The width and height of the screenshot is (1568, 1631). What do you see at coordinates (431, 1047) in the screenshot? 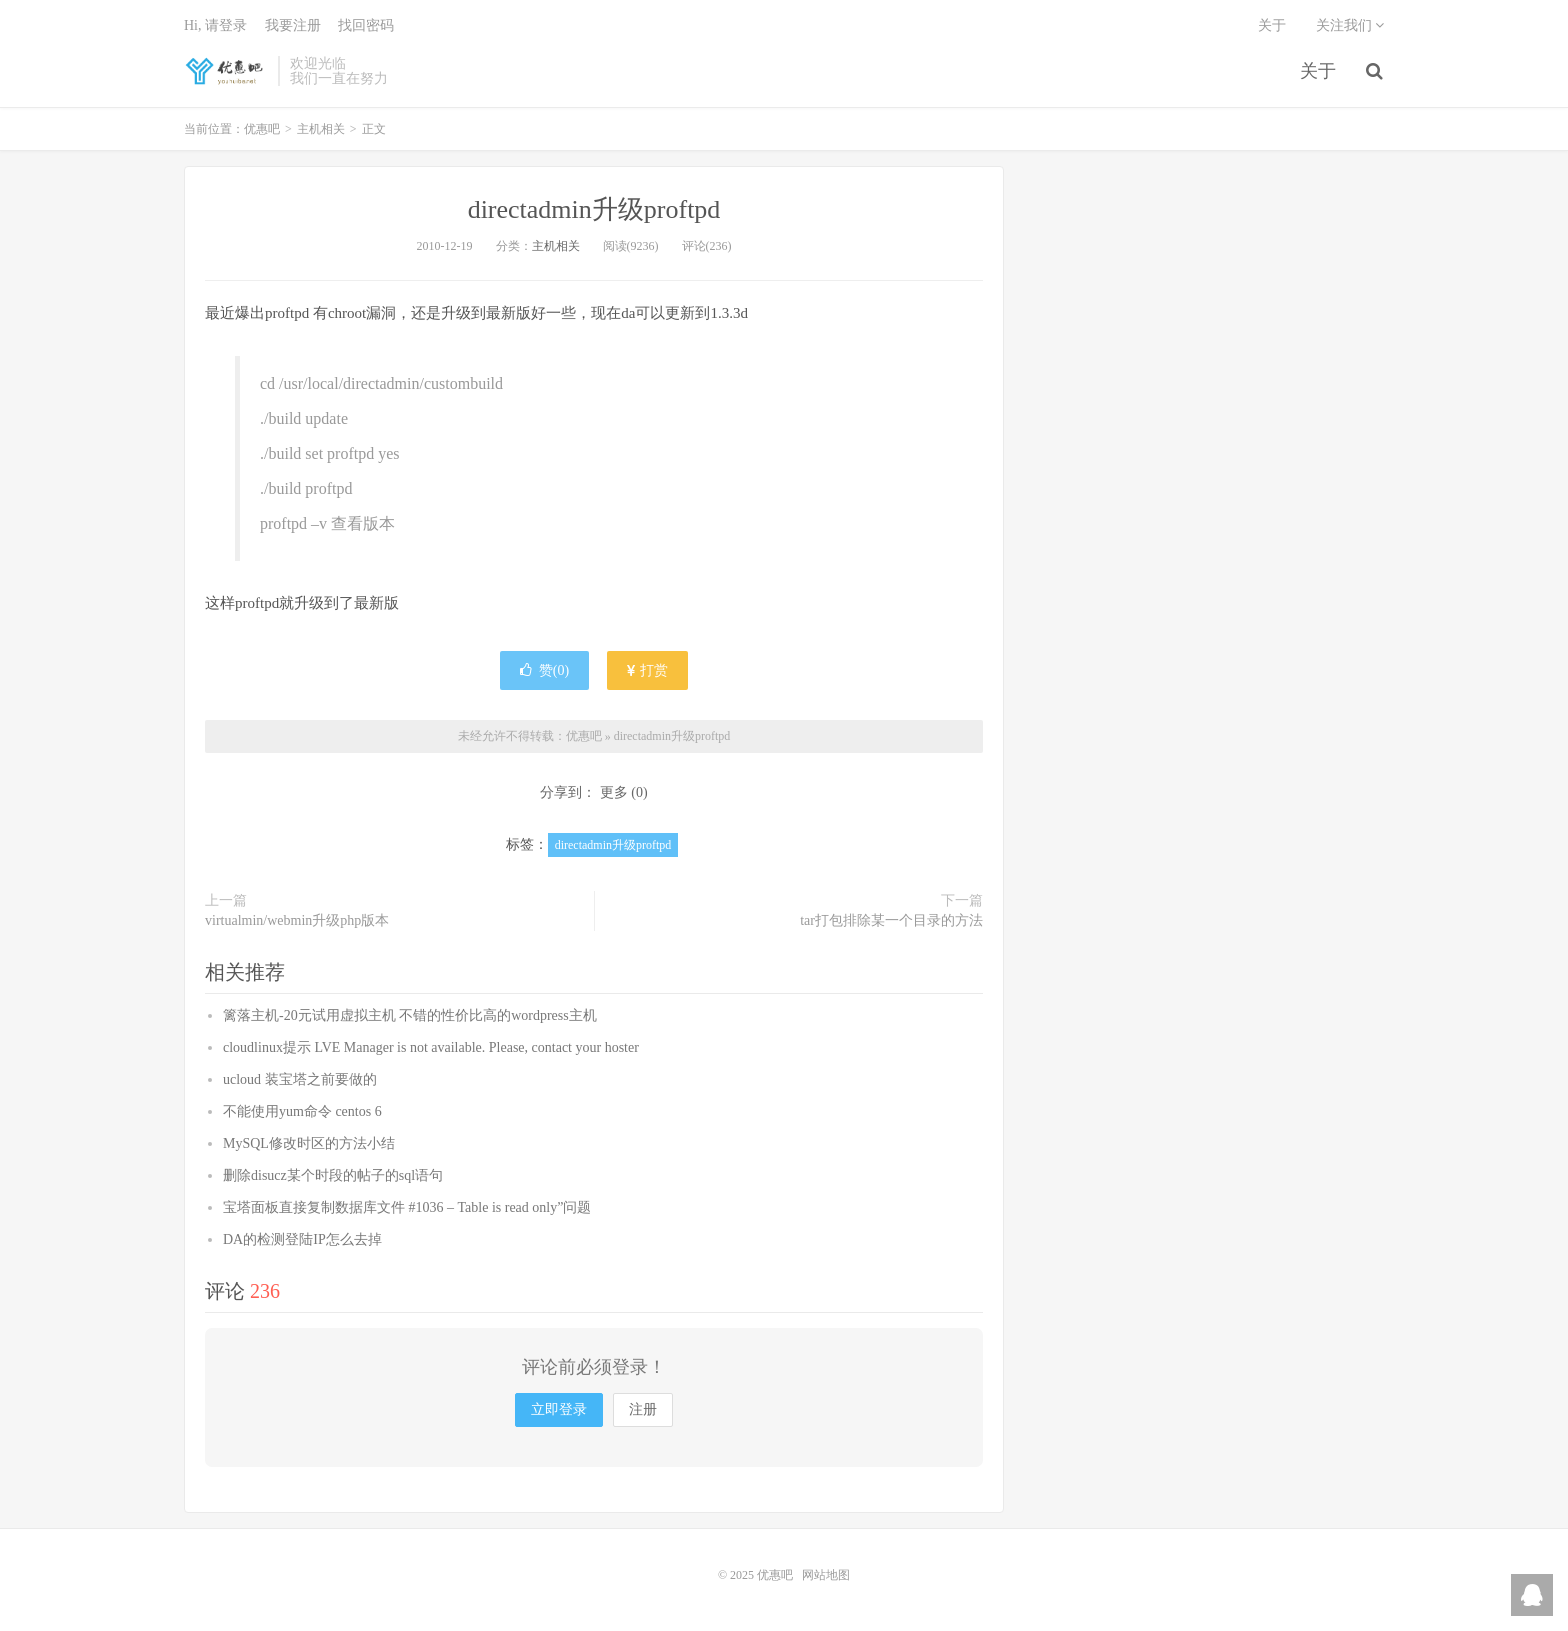
I see `cloudlinux提示 LVE Manager is not available. Please, contact your hoster` at bounding box center [431, 1047].